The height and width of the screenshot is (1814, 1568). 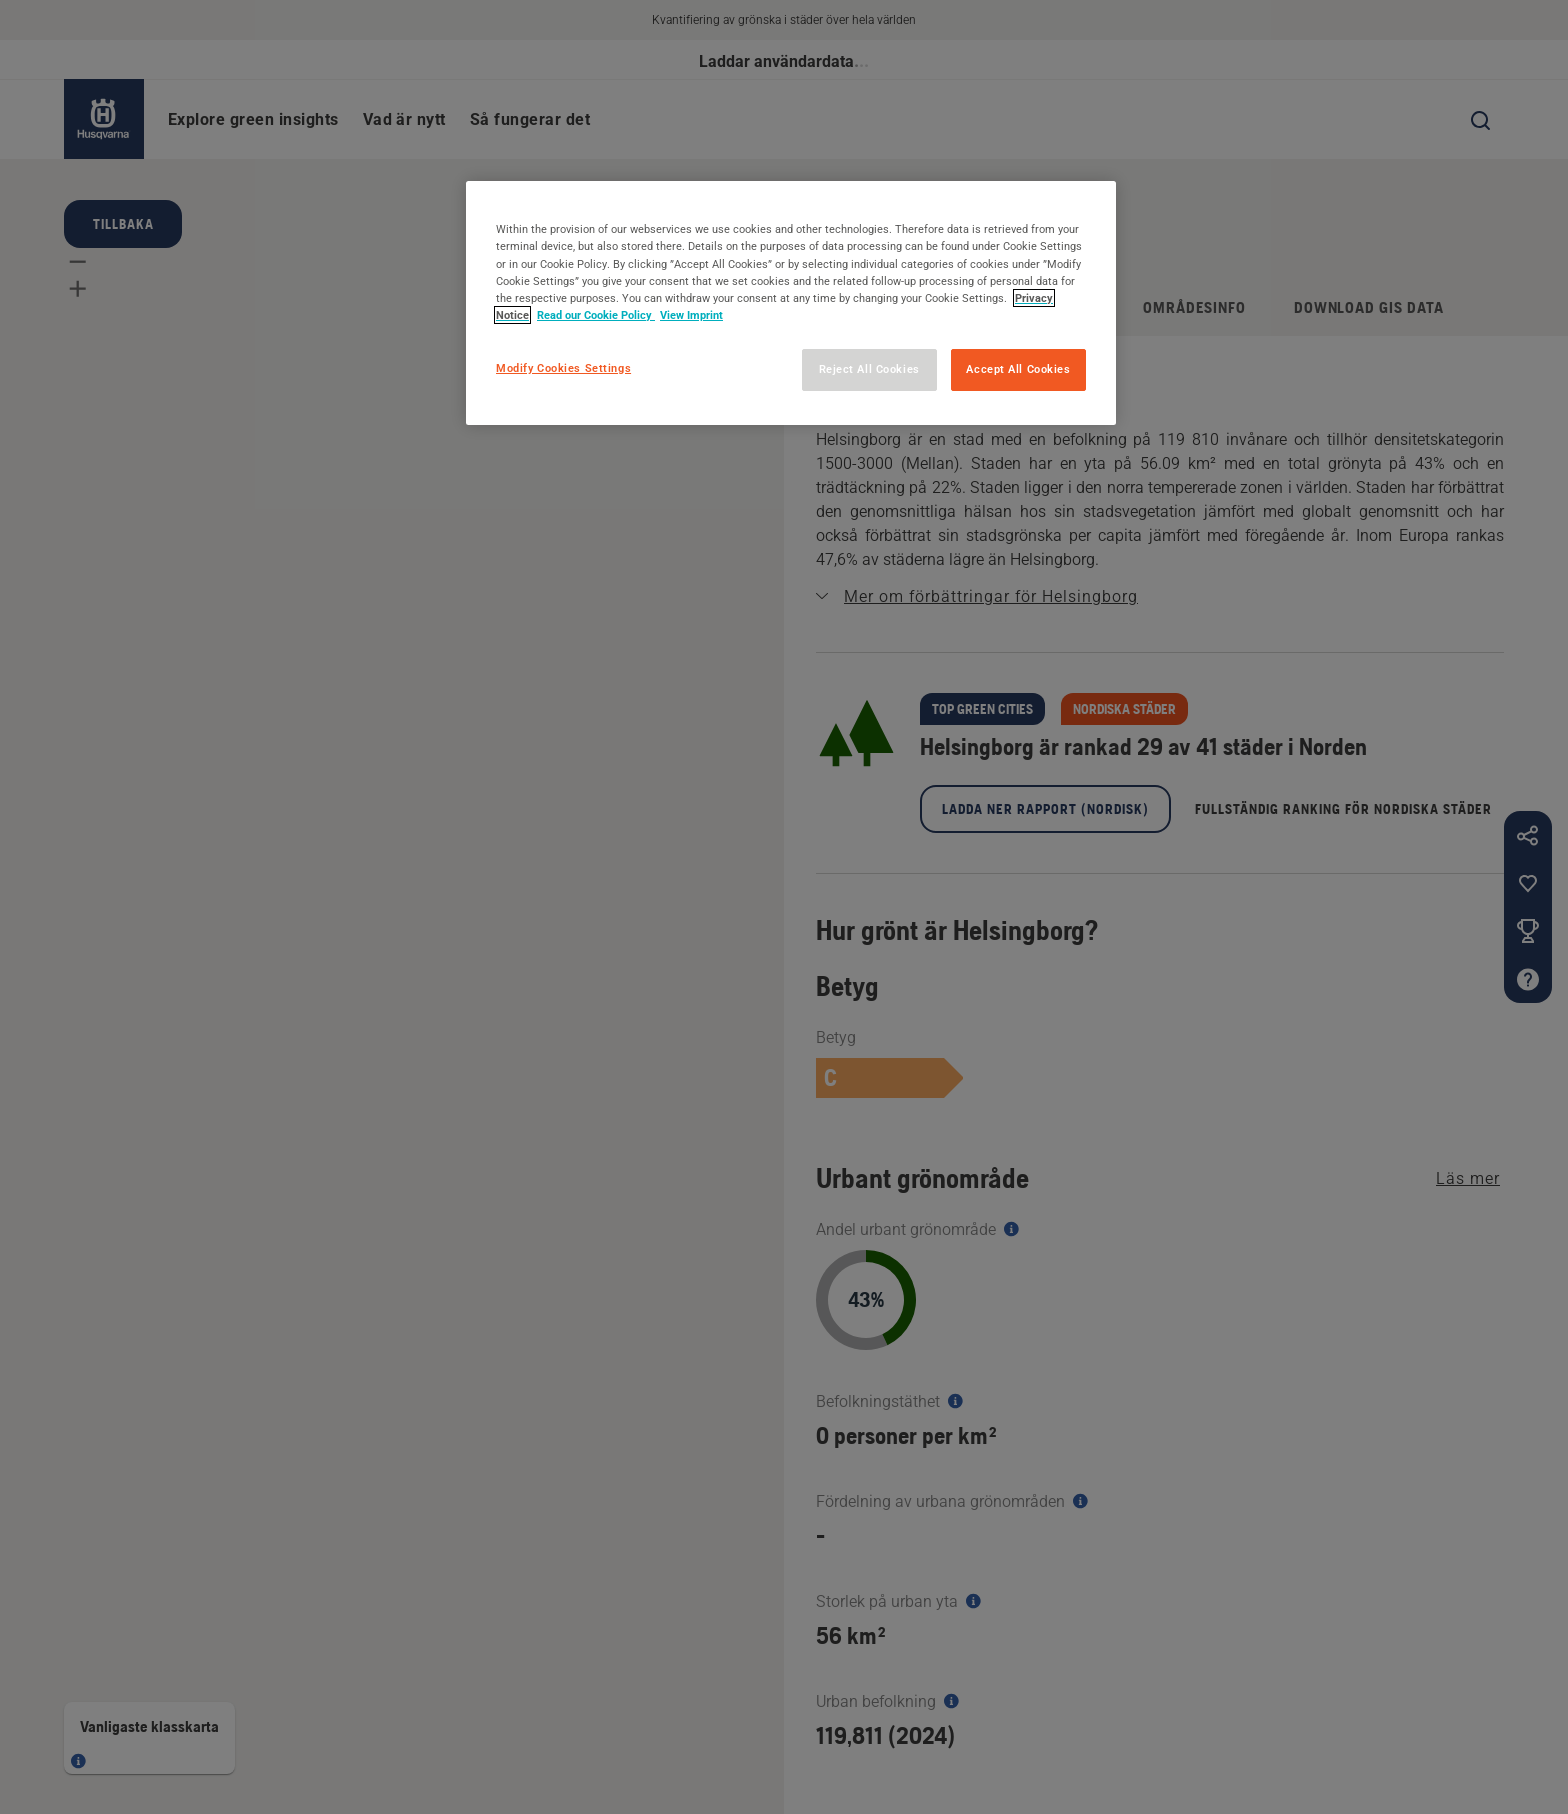 What do you see at coordinates (869, 369) in the screenshot?
I see `Reject All Cookies` at bounding box center [869, 369].